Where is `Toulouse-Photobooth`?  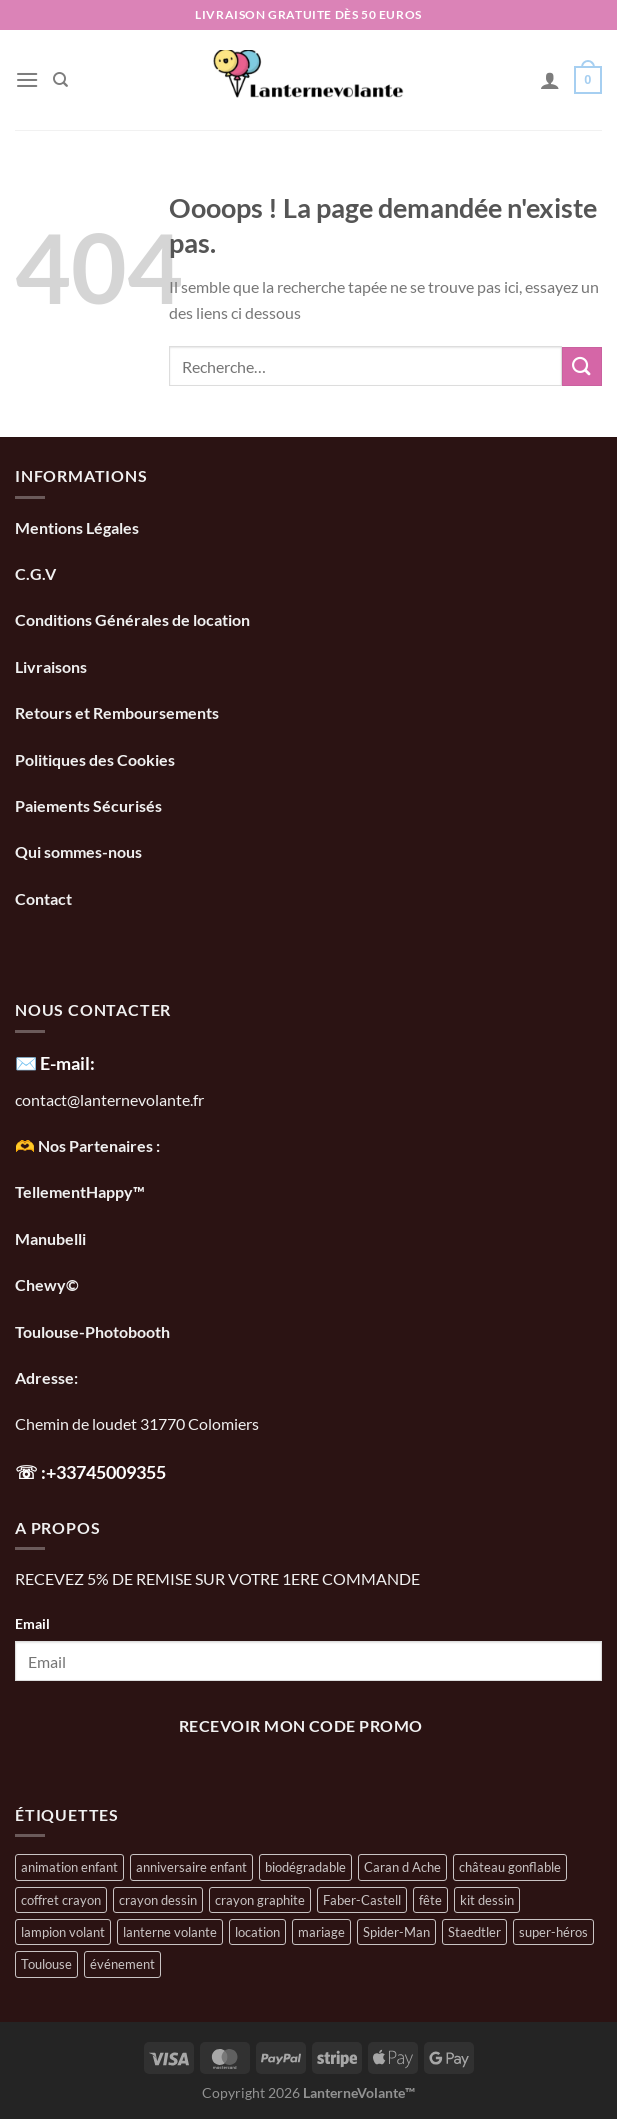 Toulouse-Photobooth is located at coordinates (92, 1331).